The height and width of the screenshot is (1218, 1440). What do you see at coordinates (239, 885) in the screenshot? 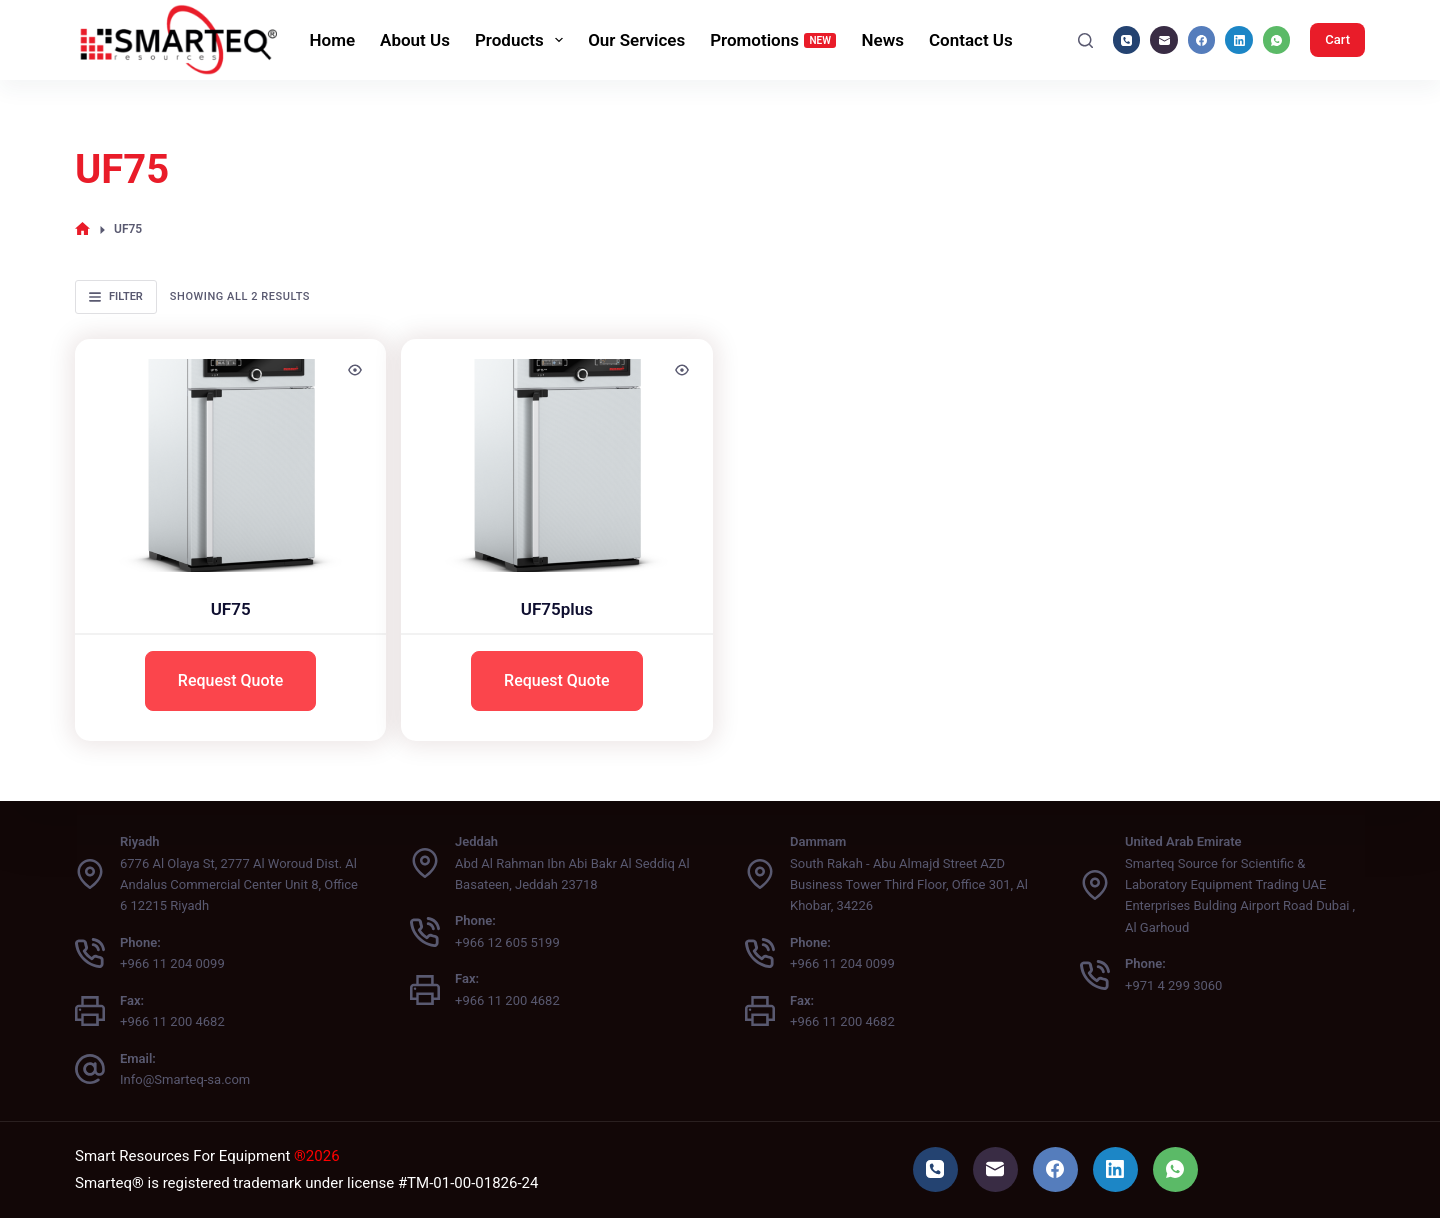
I see `6776 Al Olaya St, 2777 Al Woroud Dist. Al Andalus Commercial Center Unit 8, Office 6 12215 Riyadh` at bounding box center [239, 885].